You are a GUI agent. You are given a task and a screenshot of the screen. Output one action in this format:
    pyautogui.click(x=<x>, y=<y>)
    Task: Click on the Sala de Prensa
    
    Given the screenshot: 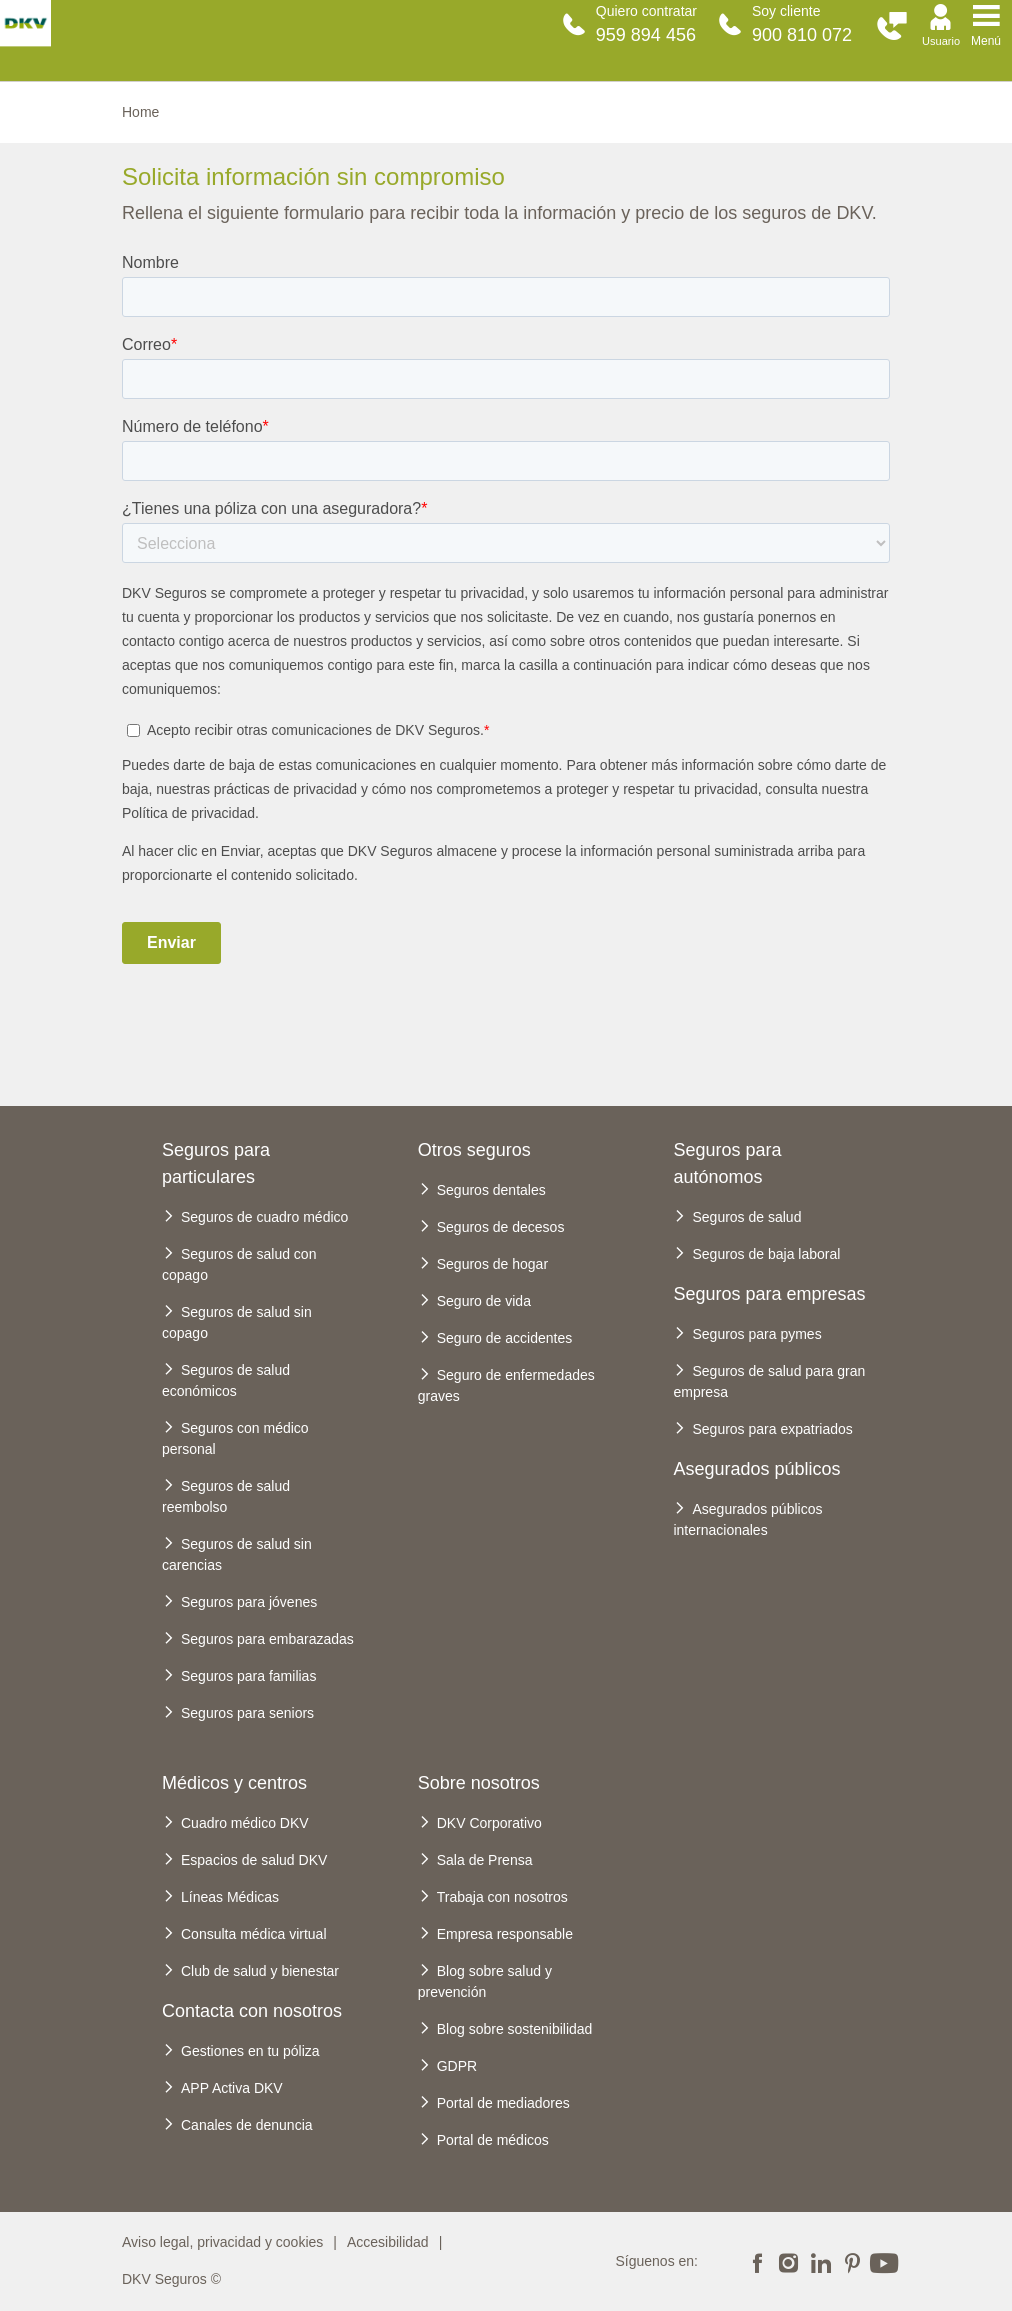 What is the action you would take?
    pyautogui.click(x=485, y=1860)
    